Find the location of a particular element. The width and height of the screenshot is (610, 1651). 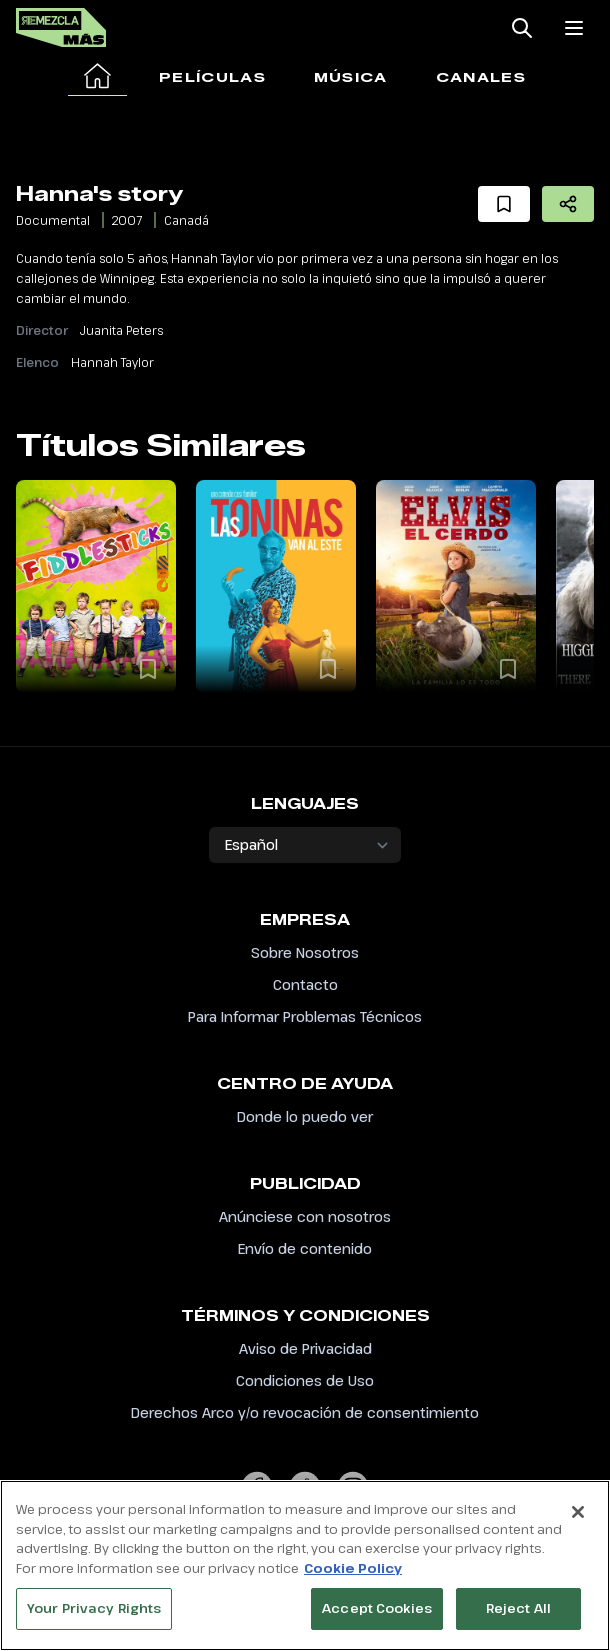

Your Privacy Rights [Your Privacy Rights, Opens the preference center dialog] is located at coordinates (94, 1619).